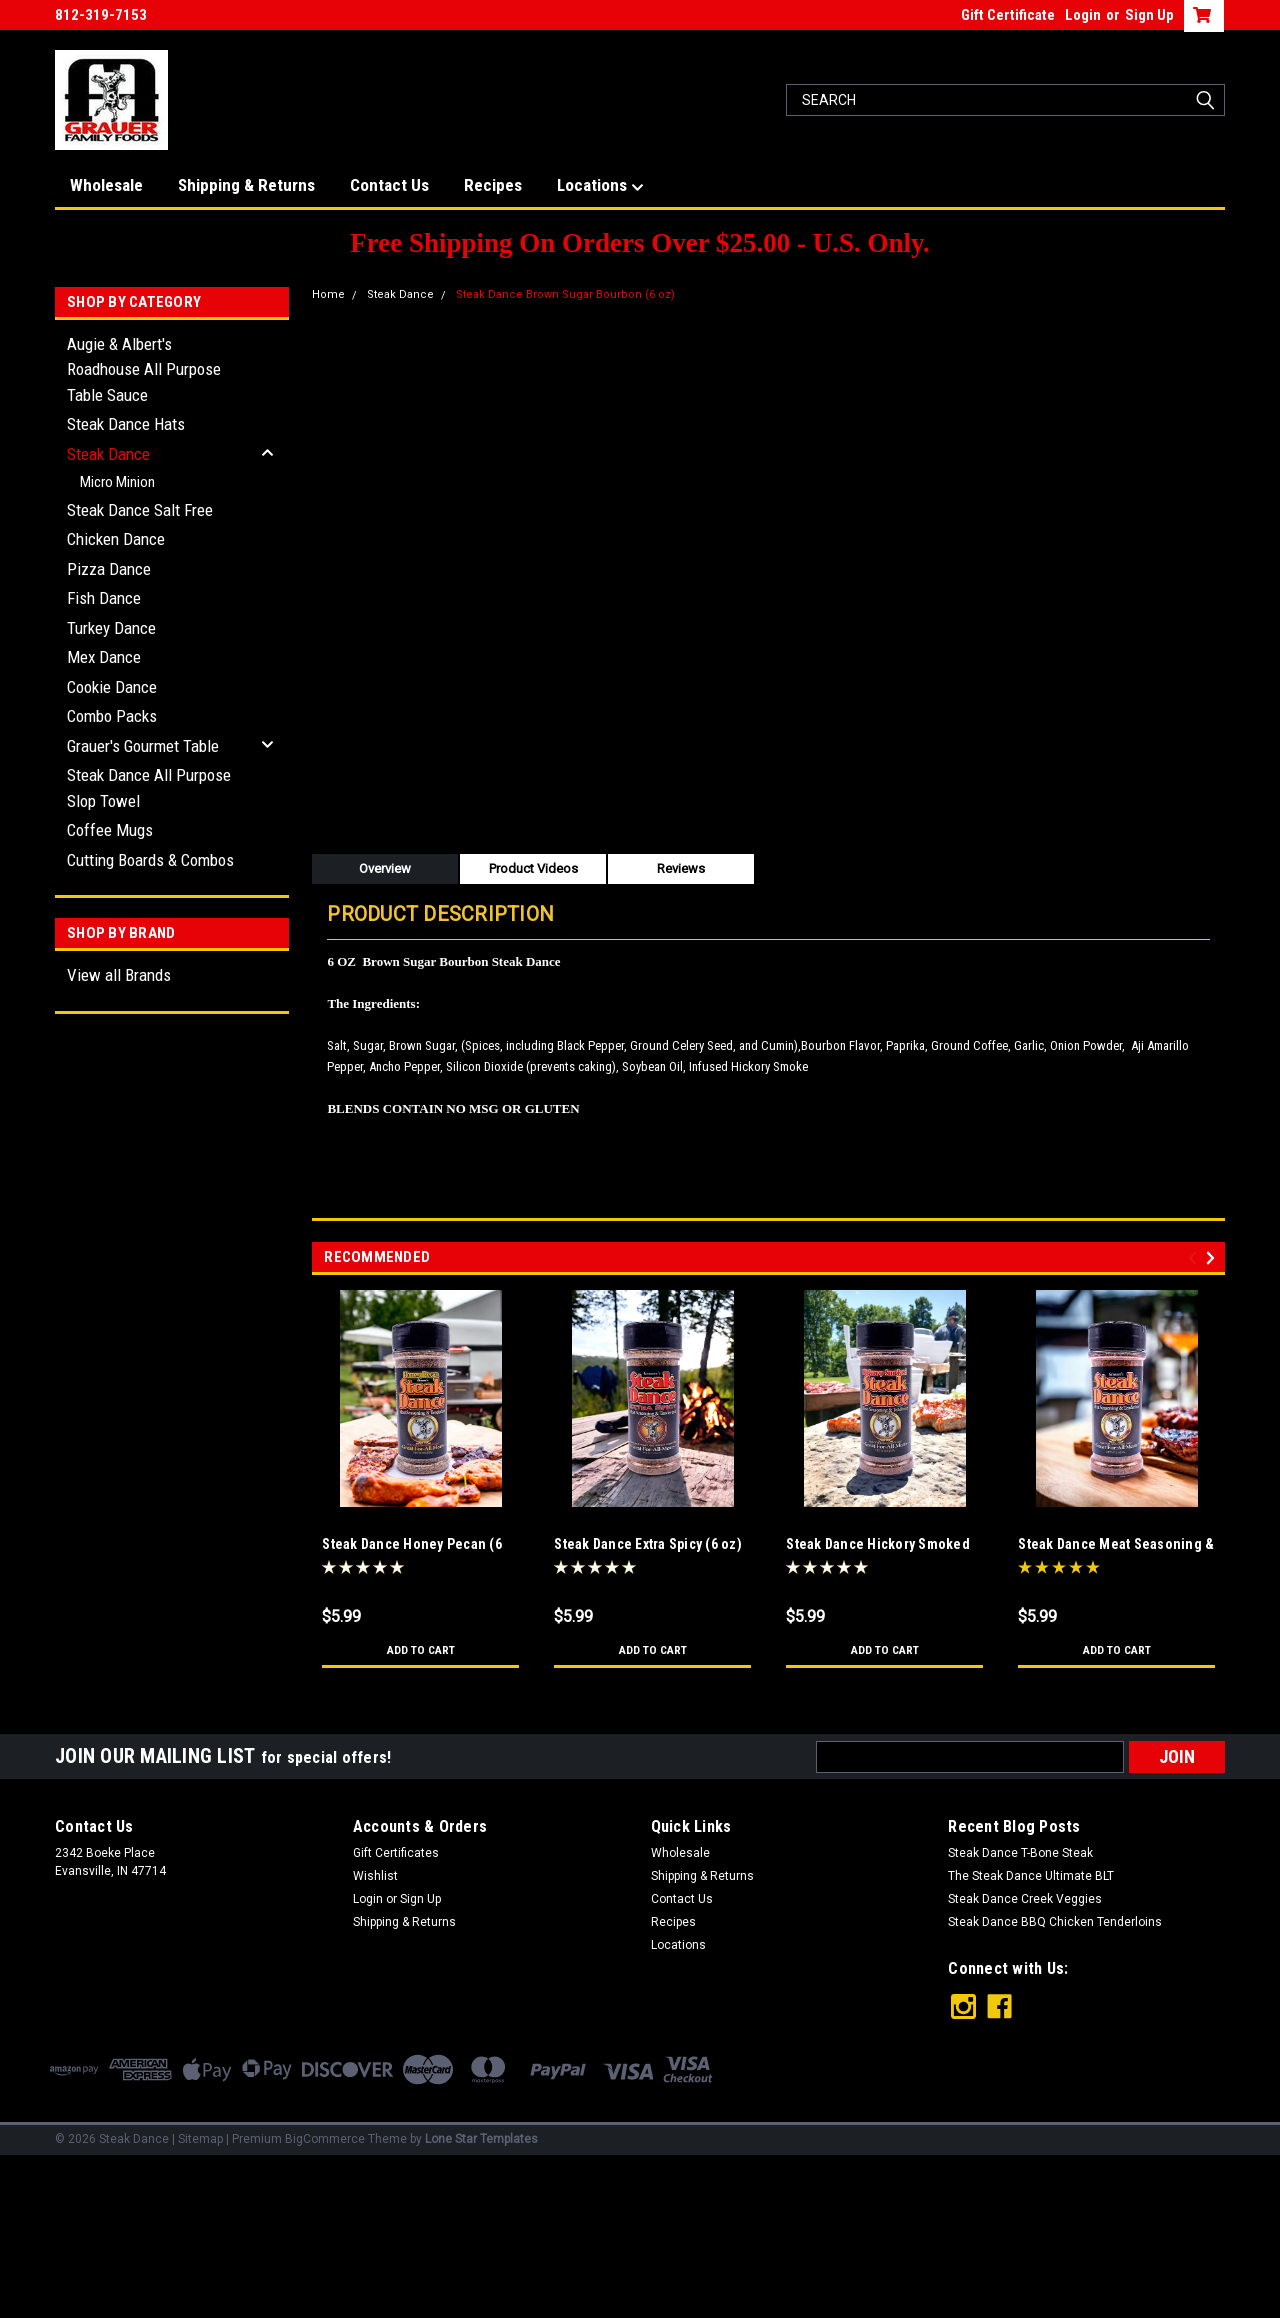 Image resolution: width=1280 pixels, height=2318 pixels. I want to click on Coffee Mugs, so click(110, 830).